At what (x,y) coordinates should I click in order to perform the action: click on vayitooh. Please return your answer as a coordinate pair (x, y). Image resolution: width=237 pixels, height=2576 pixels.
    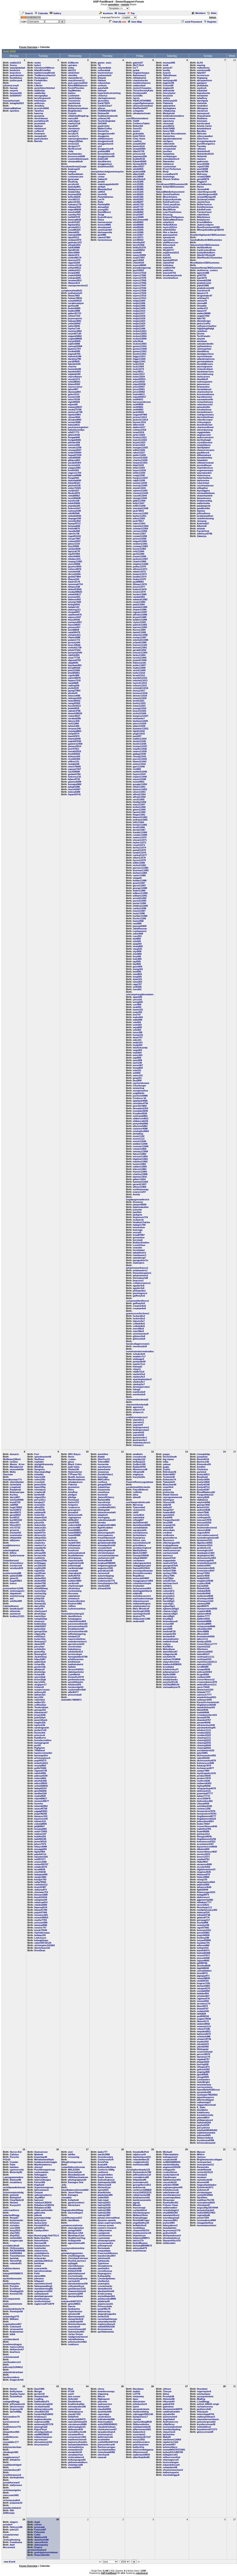
    Looking at the image, I should click on (201, 88).